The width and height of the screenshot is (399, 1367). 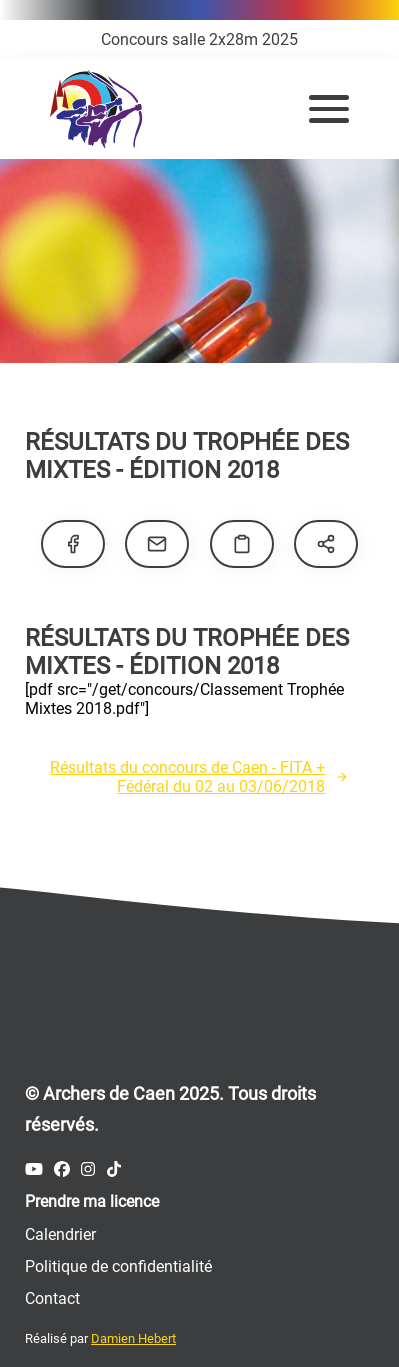 What do you see at coordinates (114, 1169) in the screenshot?
I see `[Compte Tiktok des Archers de Caen]` at bounding box center [114, 1169].